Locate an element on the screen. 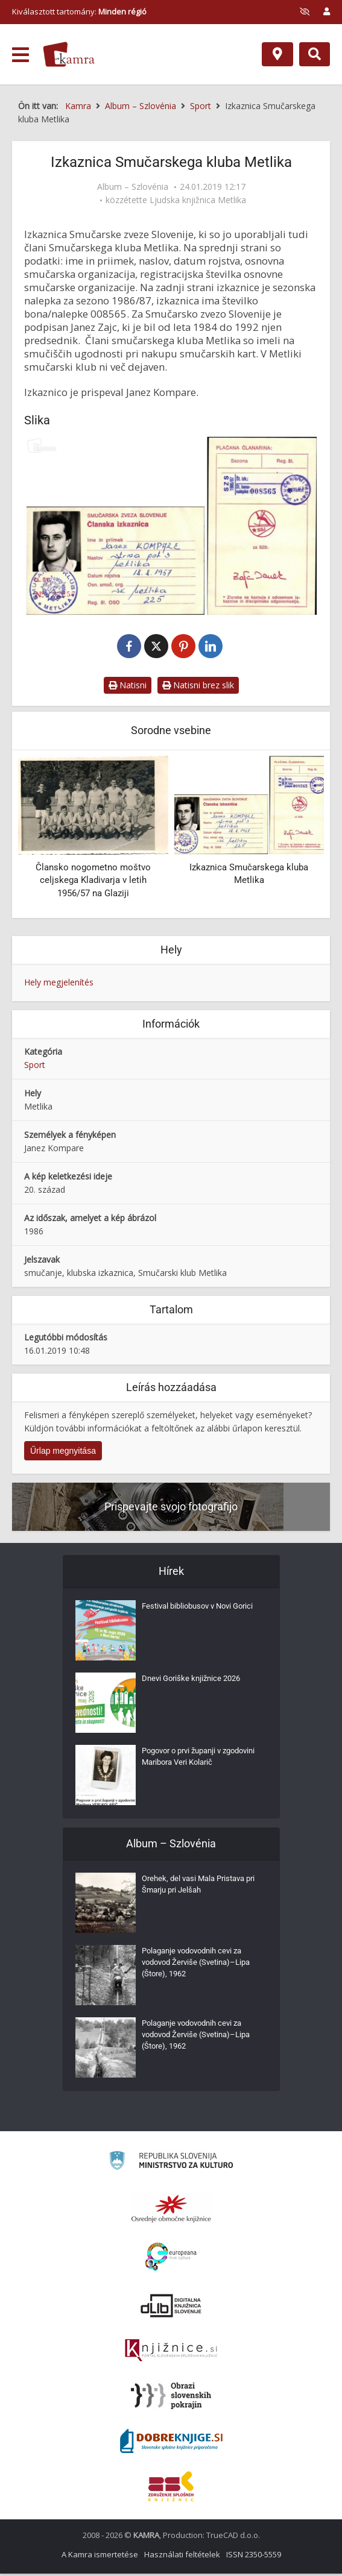 The image size is (342, 2576). [Ministrstvo za kulturo] is located at coordinates (171, 2165).